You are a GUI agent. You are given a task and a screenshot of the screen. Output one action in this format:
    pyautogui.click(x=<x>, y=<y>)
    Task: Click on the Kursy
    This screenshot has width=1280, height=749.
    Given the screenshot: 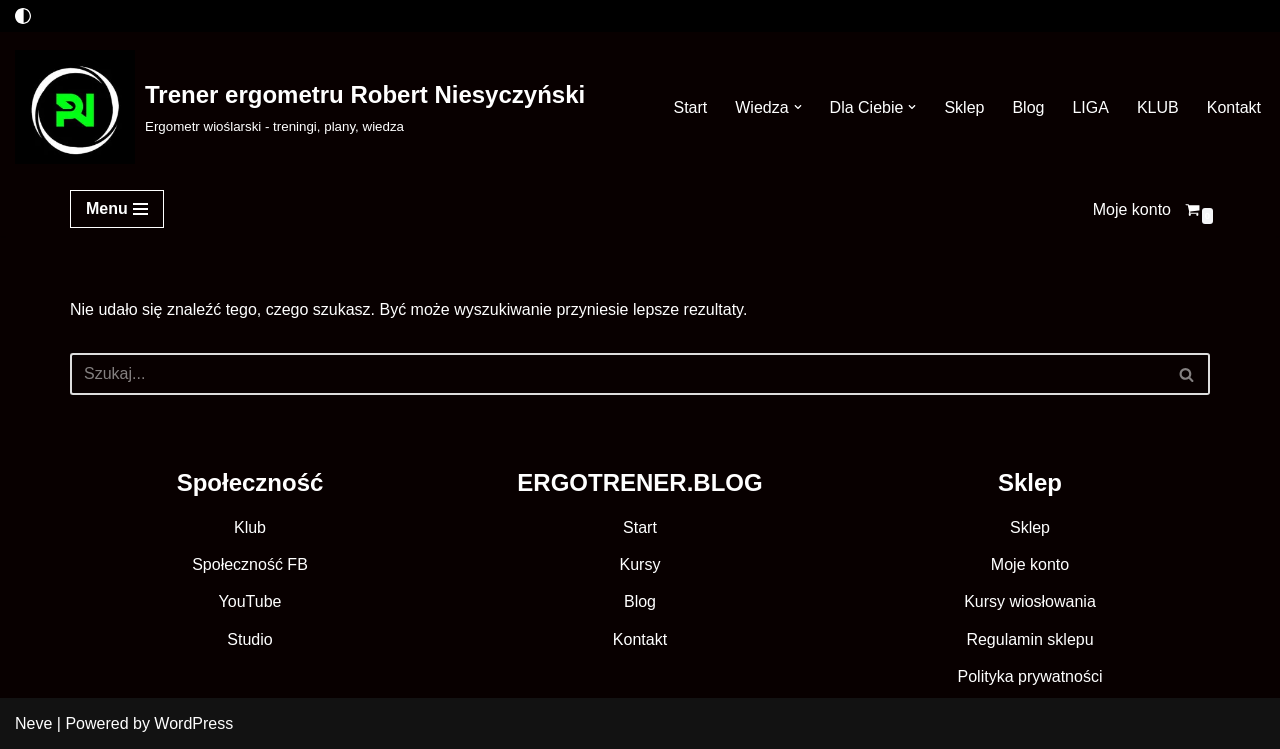 What is the action you would take?
    pyautogui.click(x=640, y=564)
    